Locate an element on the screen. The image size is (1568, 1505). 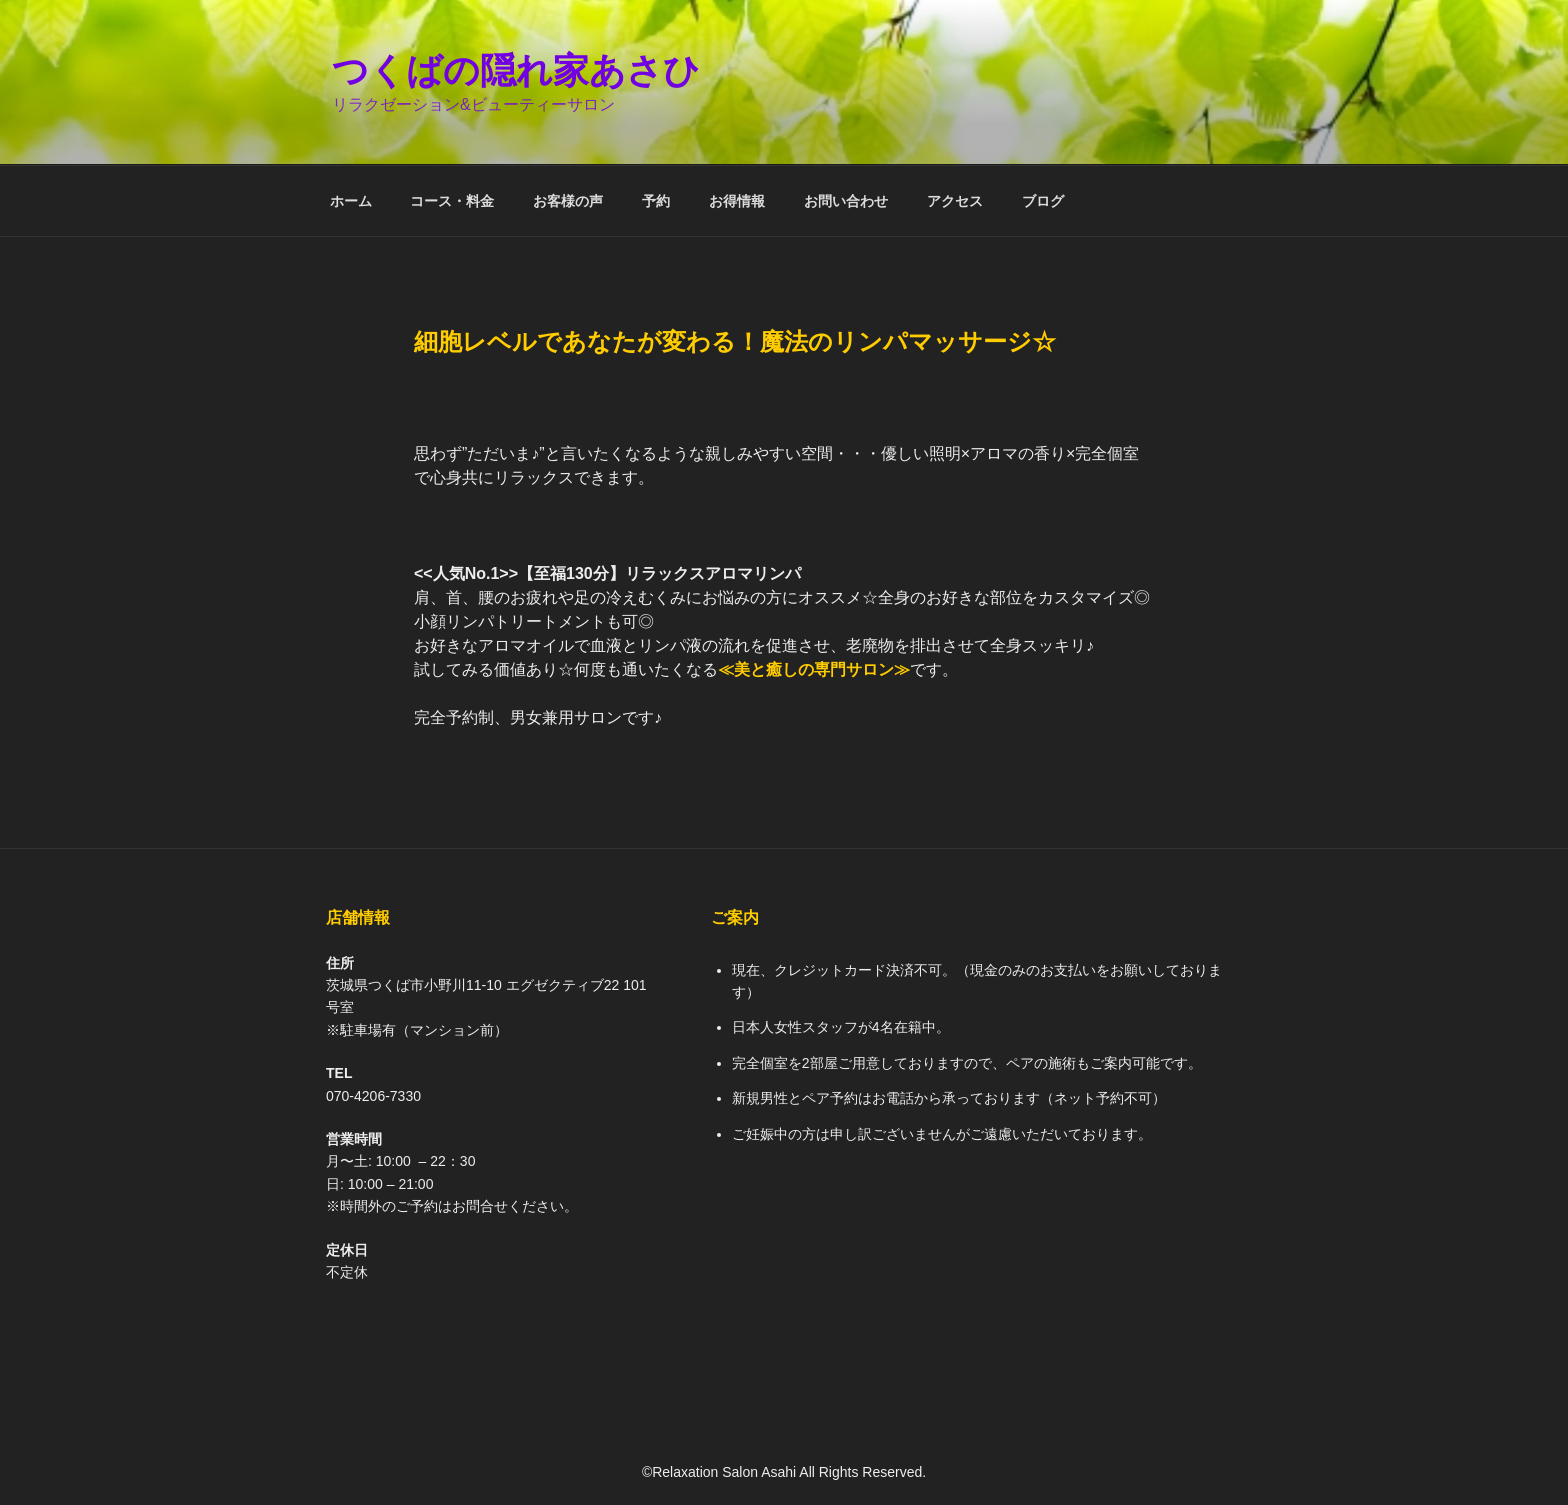
つくばの隠れ家あさひ is located at coordinates (516, 70).